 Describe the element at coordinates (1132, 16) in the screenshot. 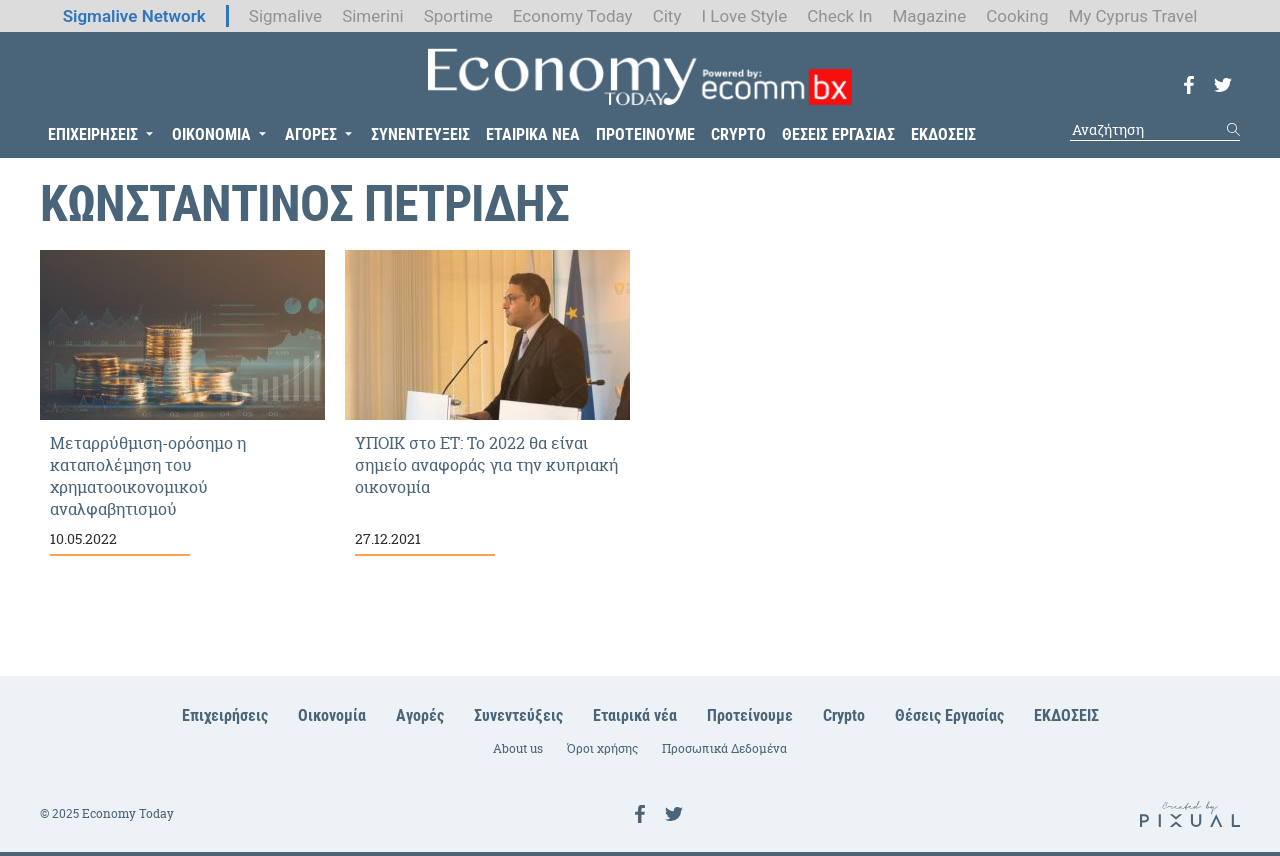

I see `My Cyprus Travel` at that location.